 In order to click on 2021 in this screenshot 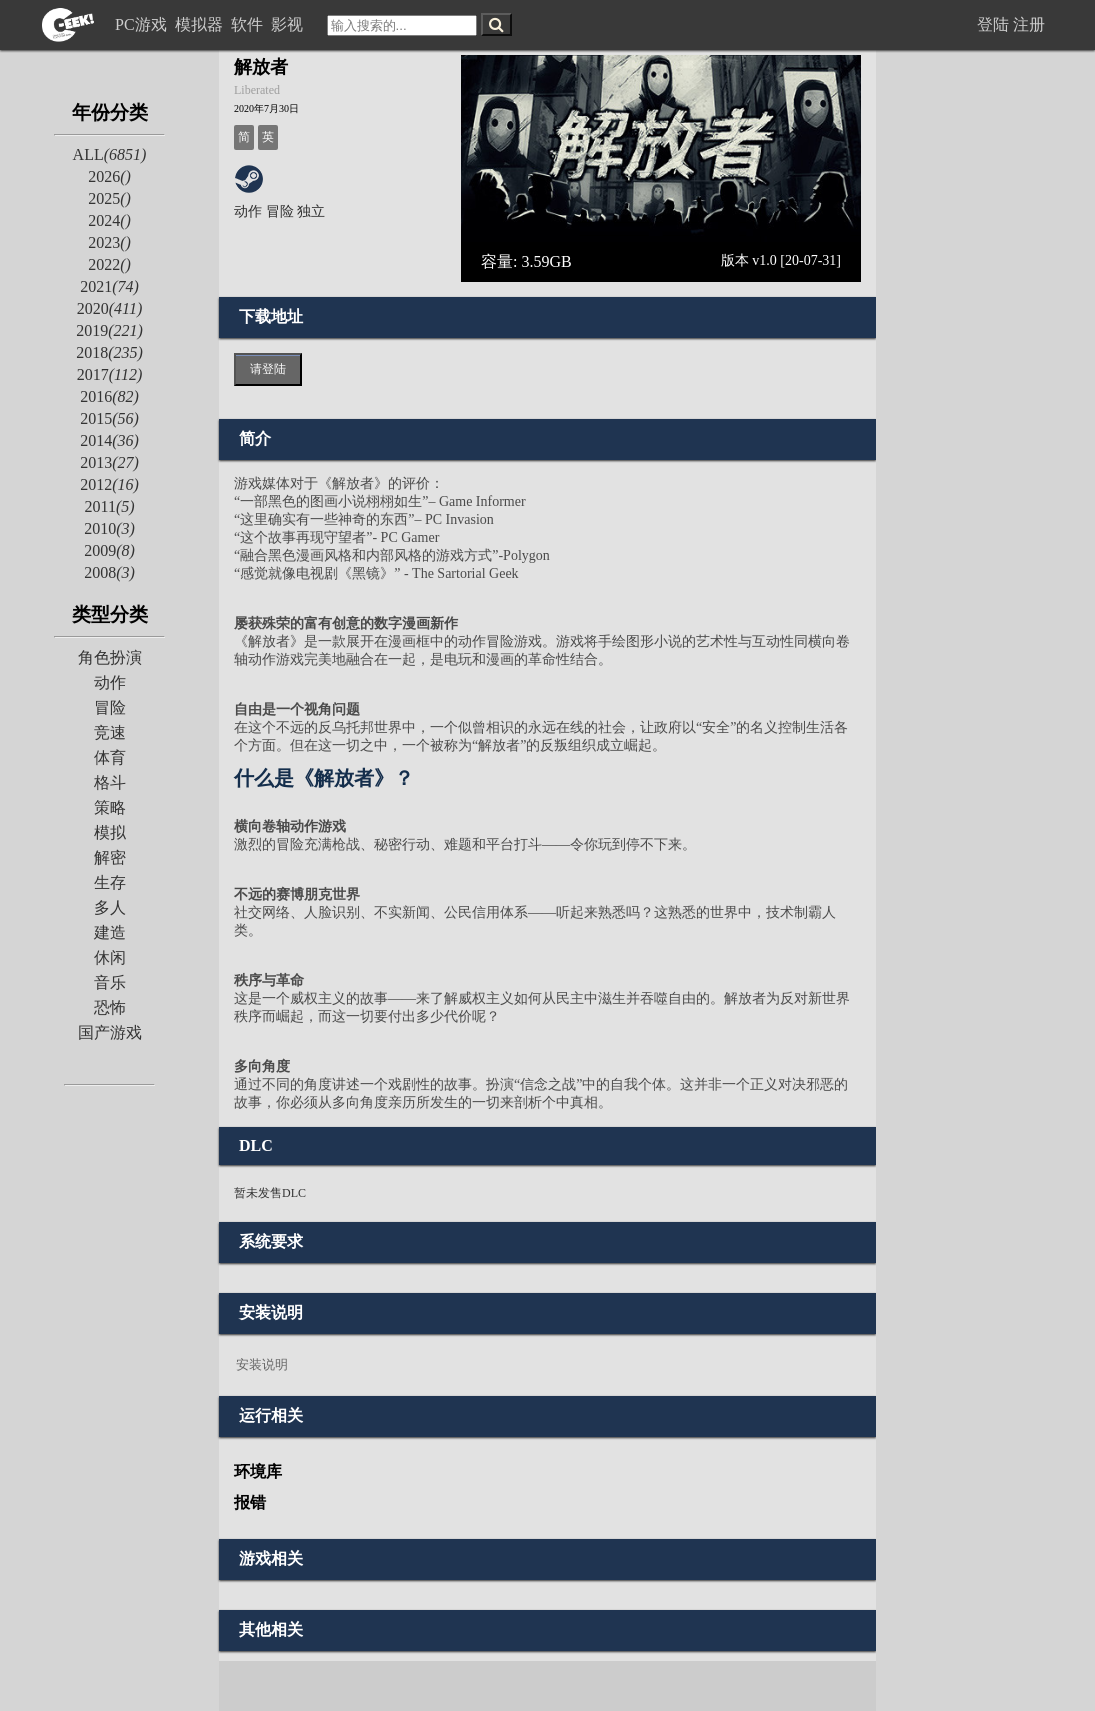, I will do `click(109, 286)`.